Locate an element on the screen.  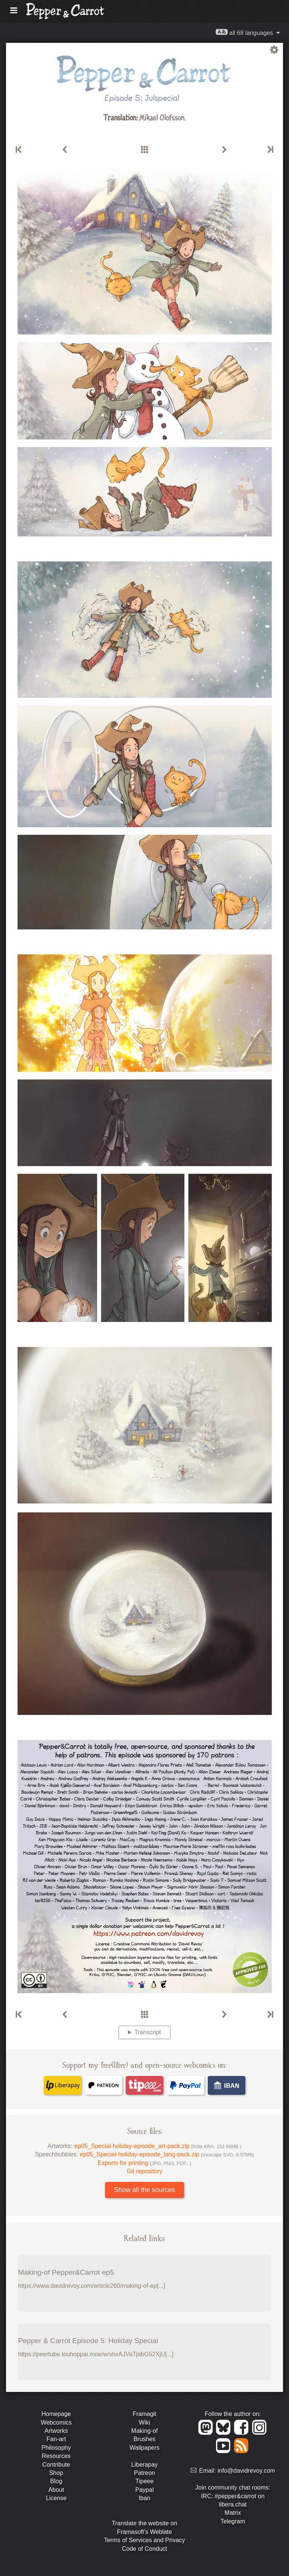
Patreon is located at coordinates (144, 2473).